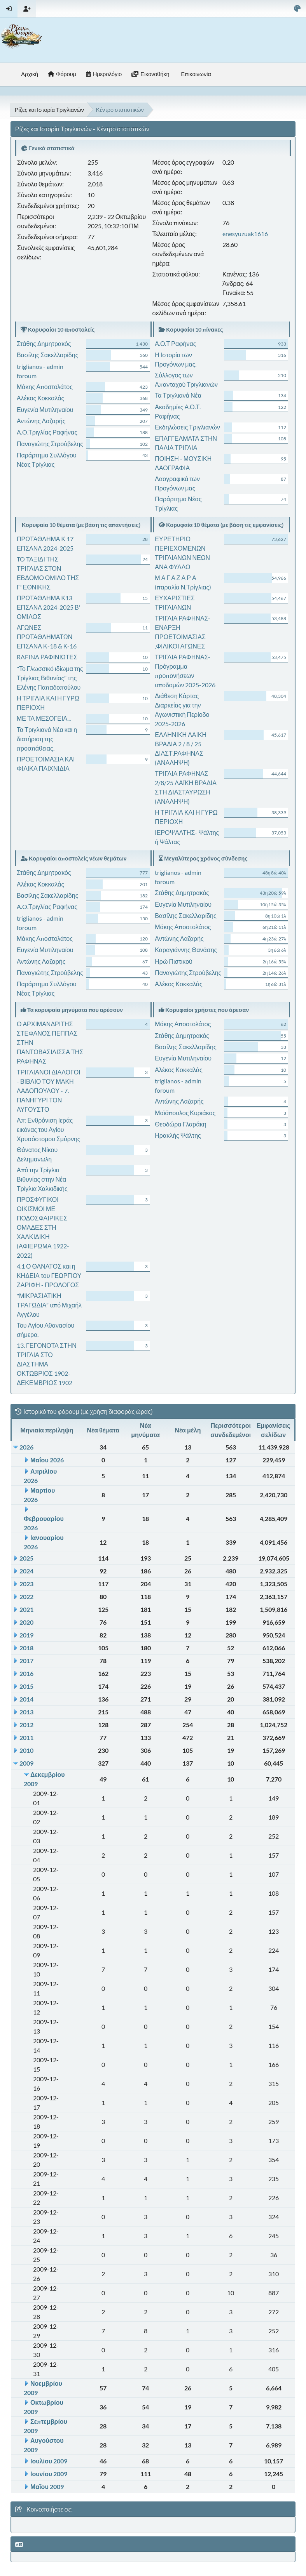 Image resolution: width=306 pixels, height=2576 pixels. Describe the element at coordinates (48, 1090) in the screenshot. I see `ΤΡΙΓΛΙΑΝΟΙ ΔΙΑΛΟΓΟΙ - ΒΙΒΛΙΟ ΤΟΥ ΜΑΚΗ ΛΑΔΟΠΟΥΛΟΥ - 7. ΠΑΝΗΓΥΡΙ ΤΟΝ ΑΥΓΟΥΣΤΟ` at that location.